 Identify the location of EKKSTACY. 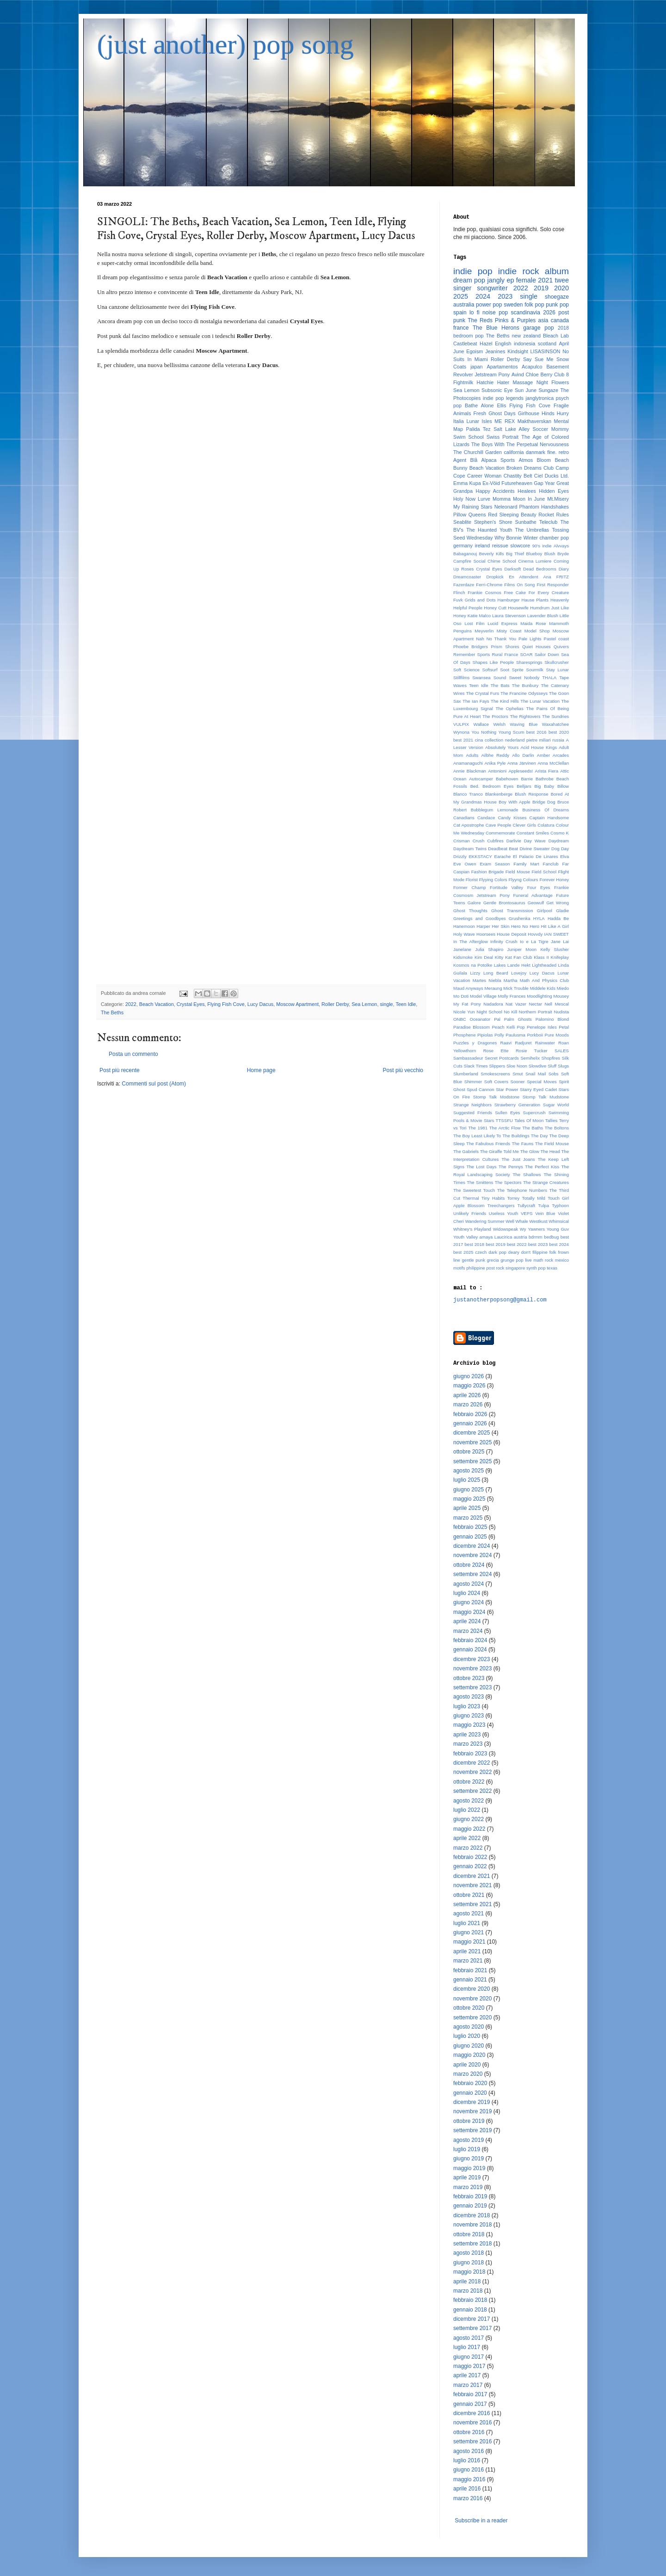
(480, 856).